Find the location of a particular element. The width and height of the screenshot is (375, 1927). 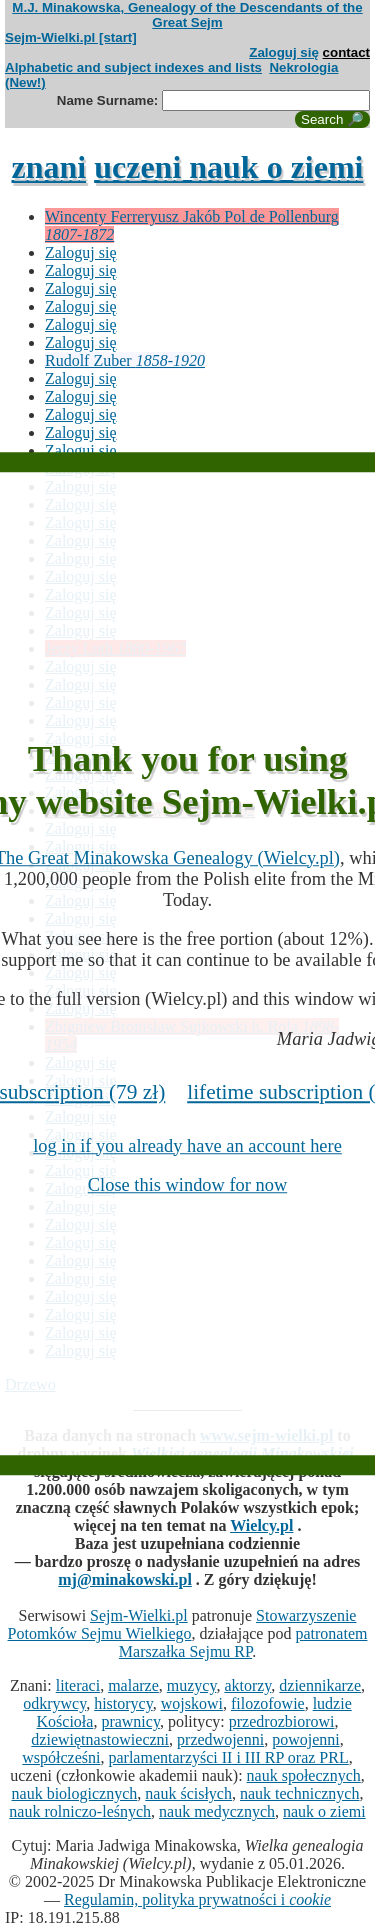

współcześni is located at coordinates (61, 1757).